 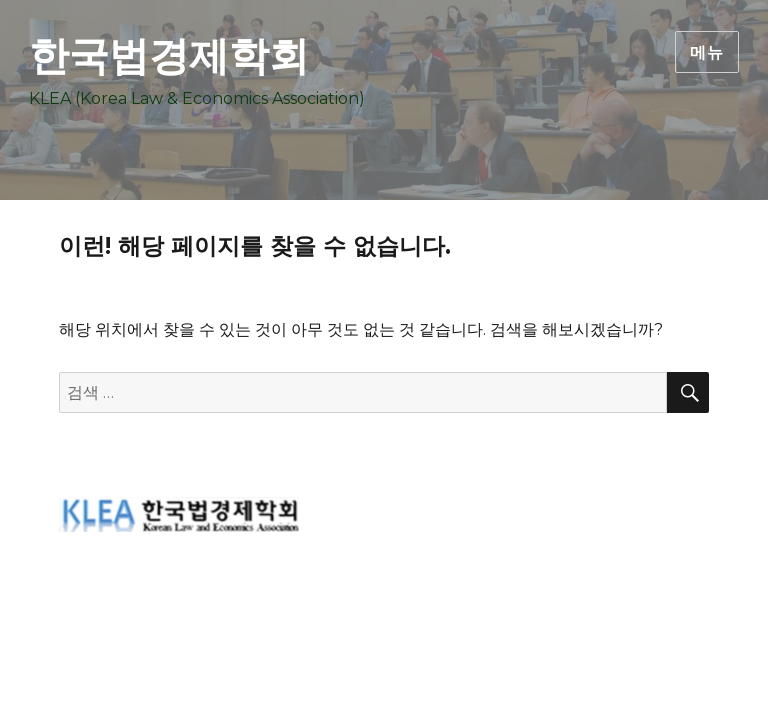 What do you see at coordinates (707, 52) in the screenshot?
I see `메뉴` at bounding box center [707, 52].